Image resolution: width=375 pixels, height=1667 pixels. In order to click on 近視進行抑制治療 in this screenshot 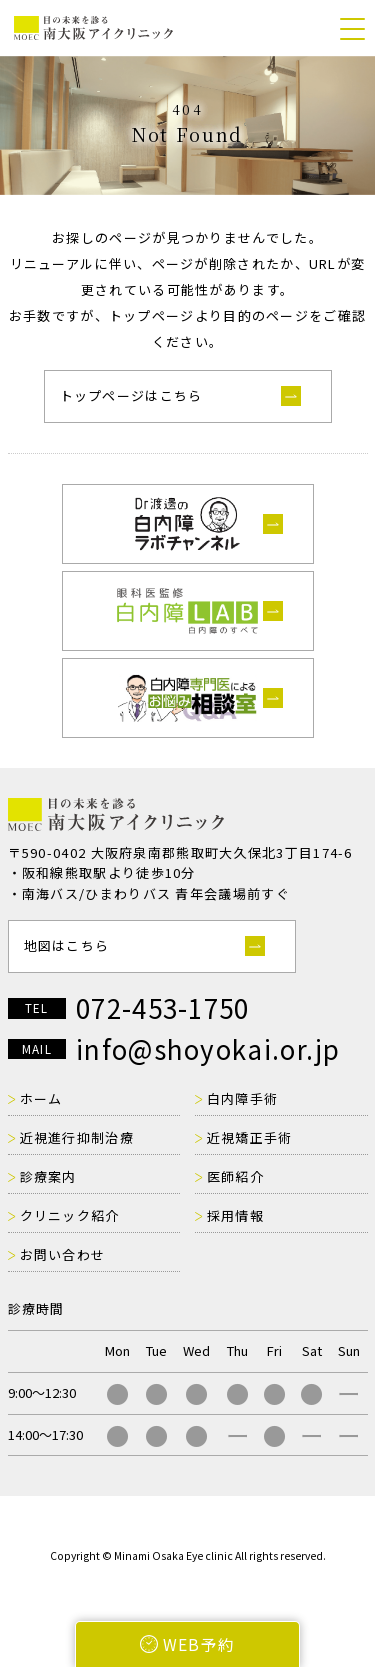, I will do `click(77, 1137)`.